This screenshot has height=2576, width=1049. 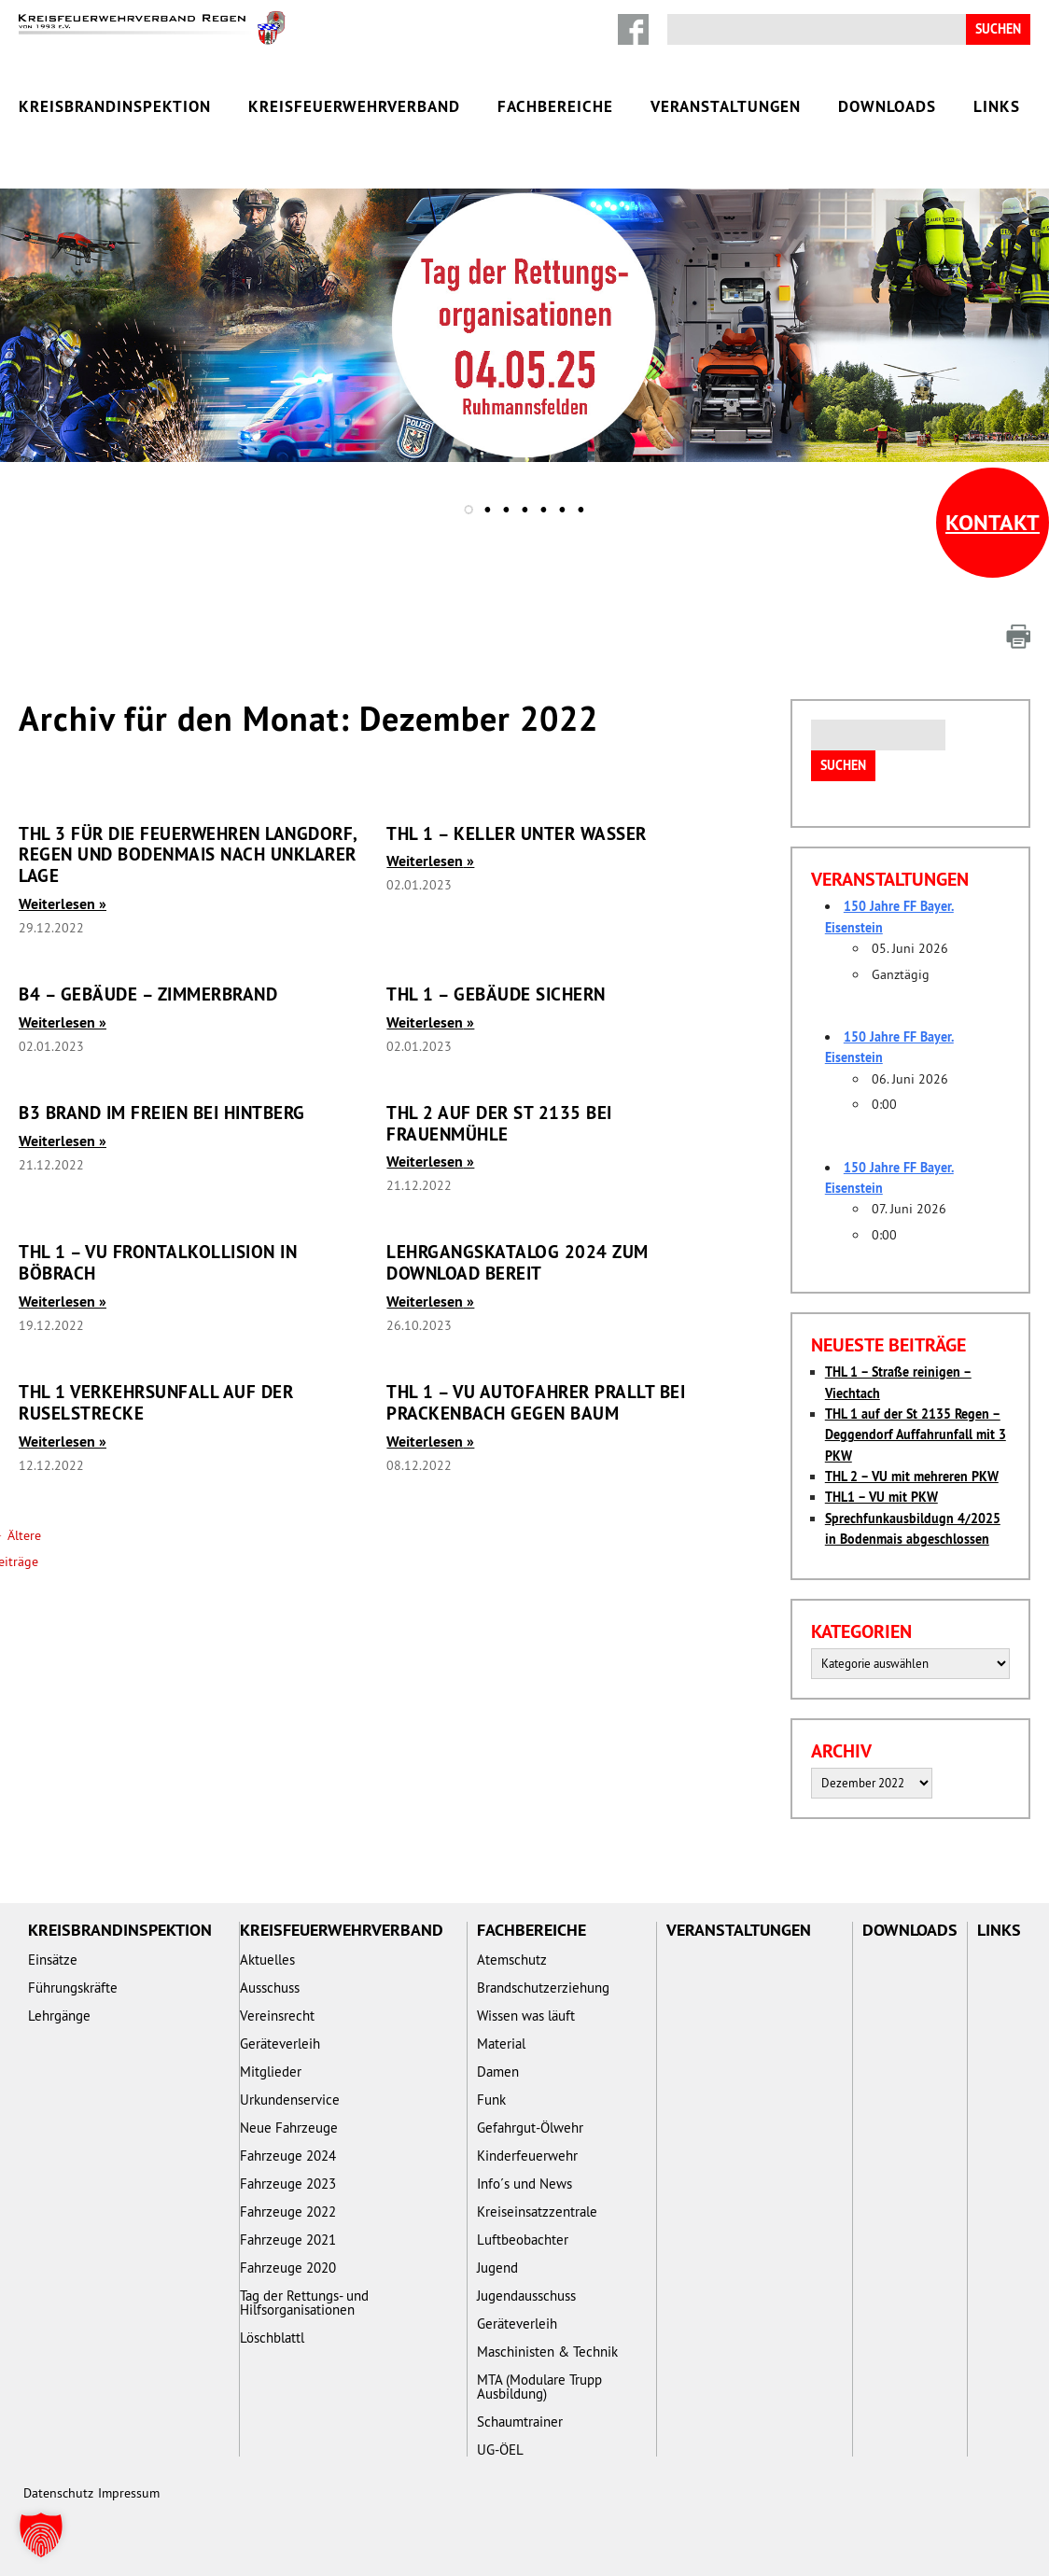 I want to click on Geräteverleih, so click(x=280, y=2043).